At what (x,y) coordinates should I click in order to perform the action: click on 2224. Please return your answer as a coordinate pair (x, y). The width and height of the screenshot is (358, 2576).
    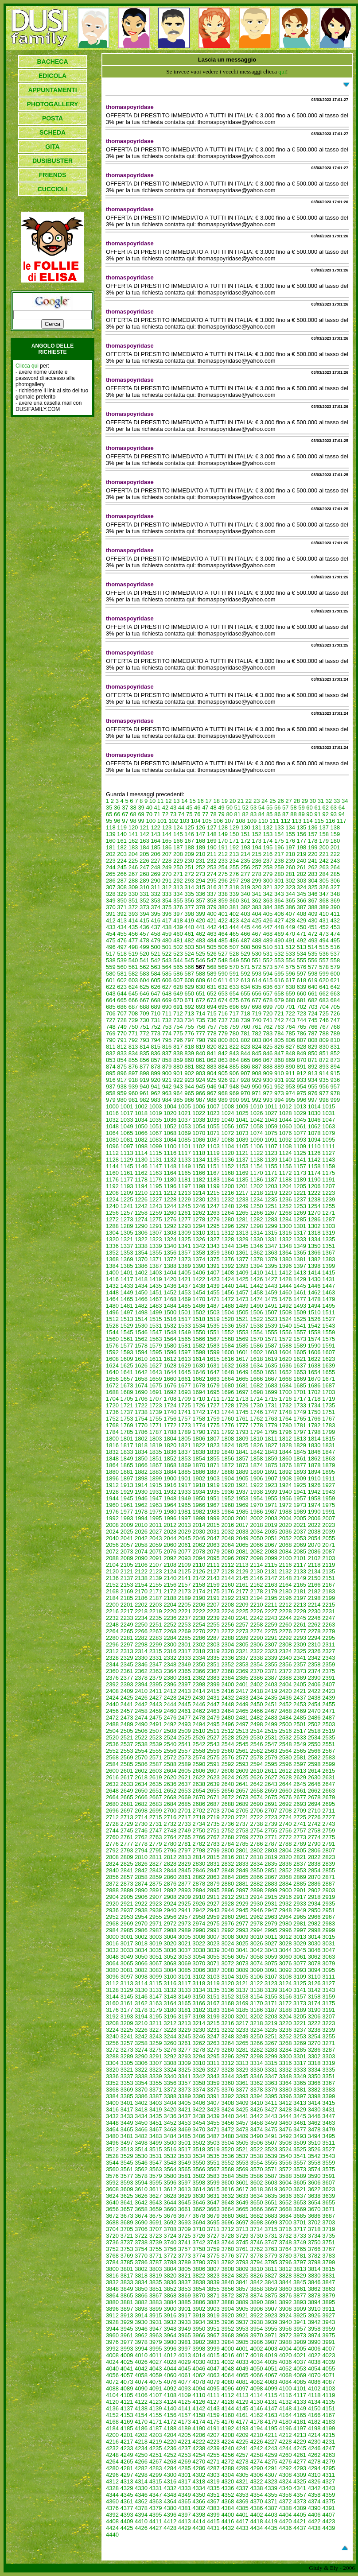
    Looking at the image, I should click on (227, 1611).